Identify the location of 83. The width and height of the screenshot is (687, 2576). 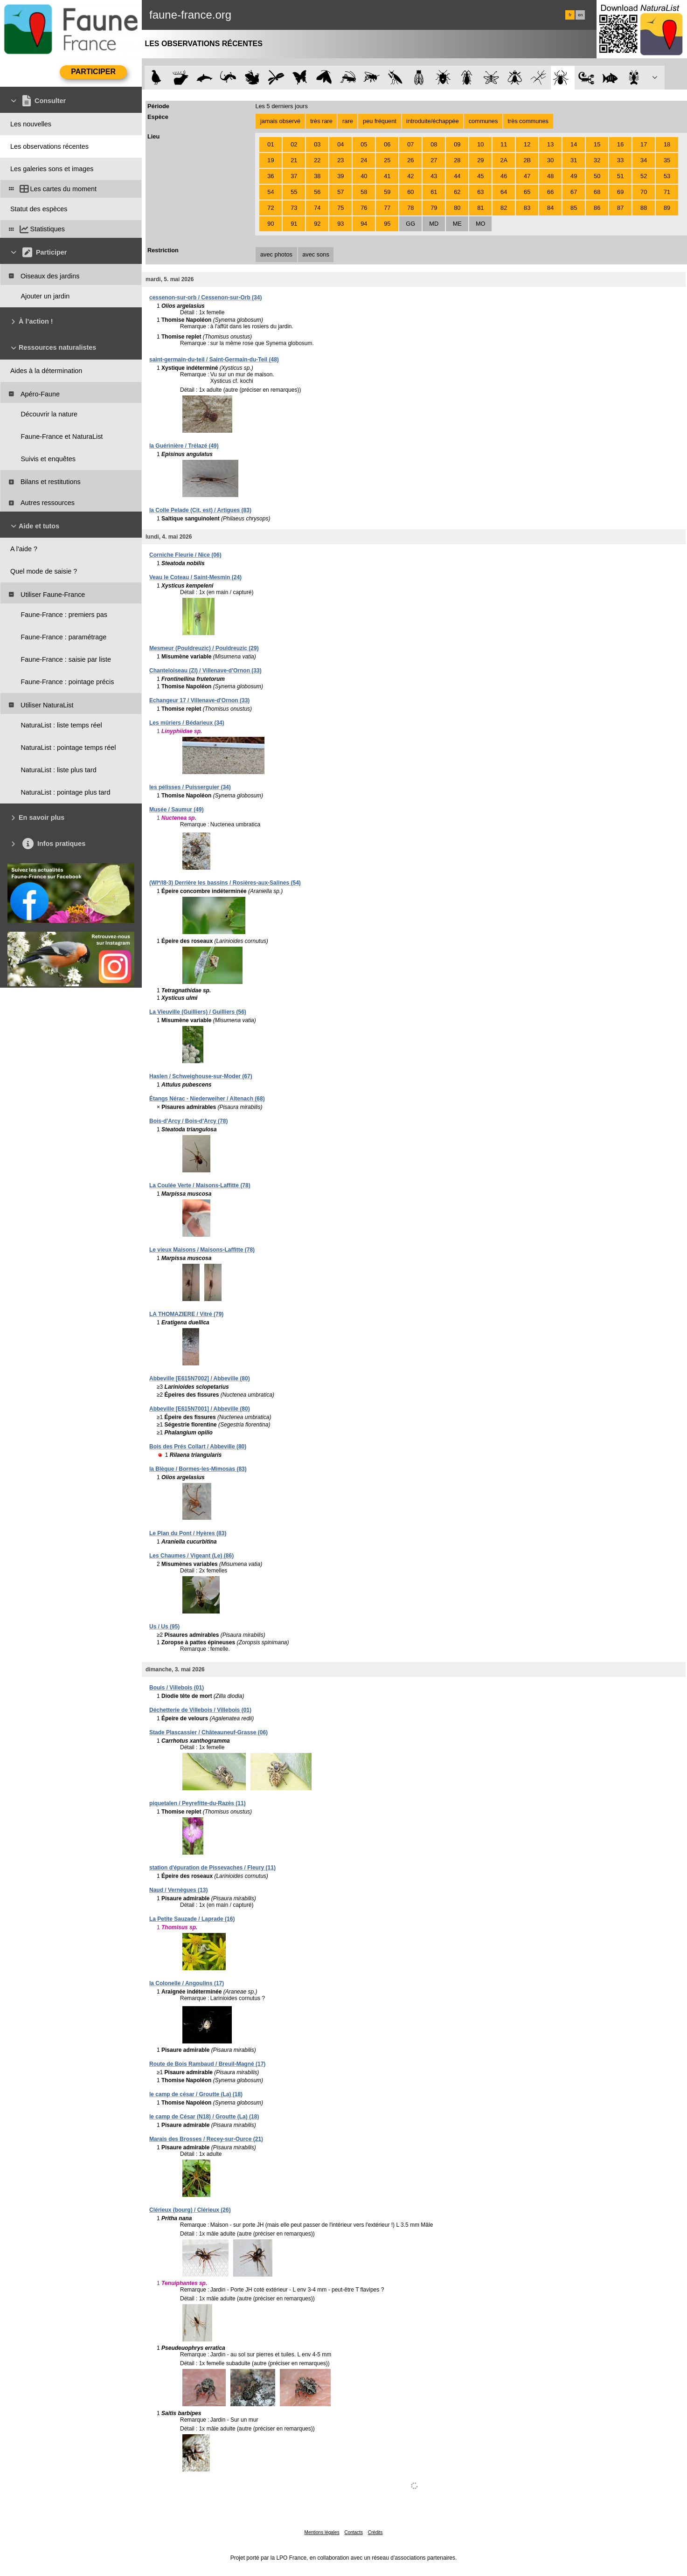
(527, 207).